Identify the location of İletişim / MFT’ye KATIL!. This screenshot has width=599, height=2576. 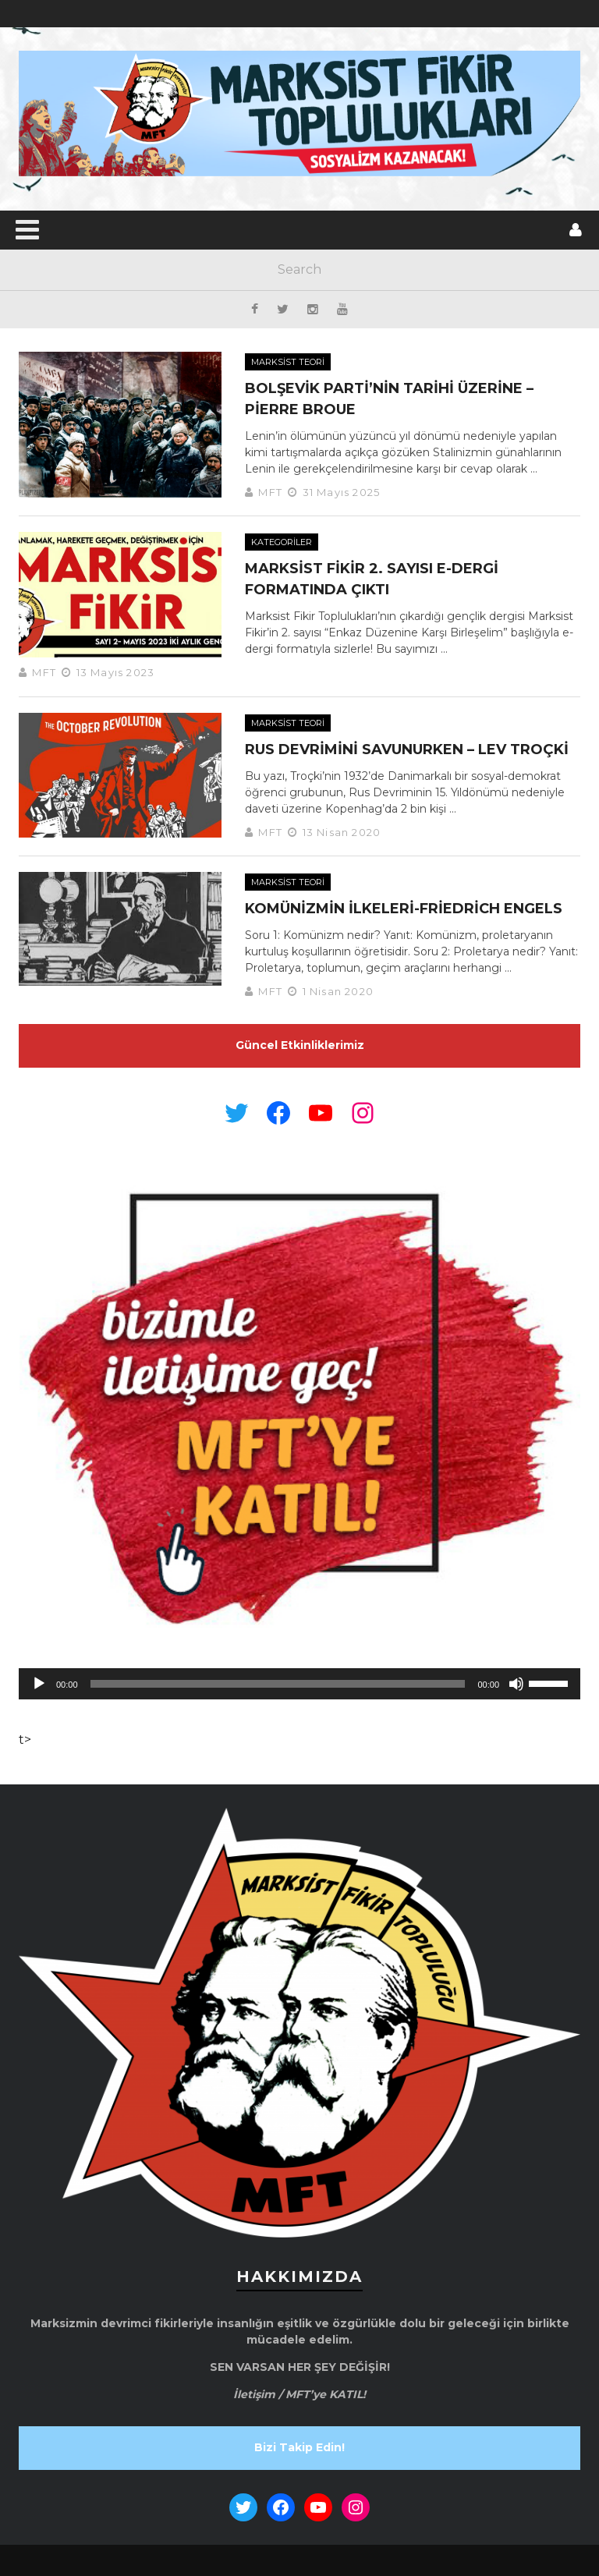
(299, 2394).